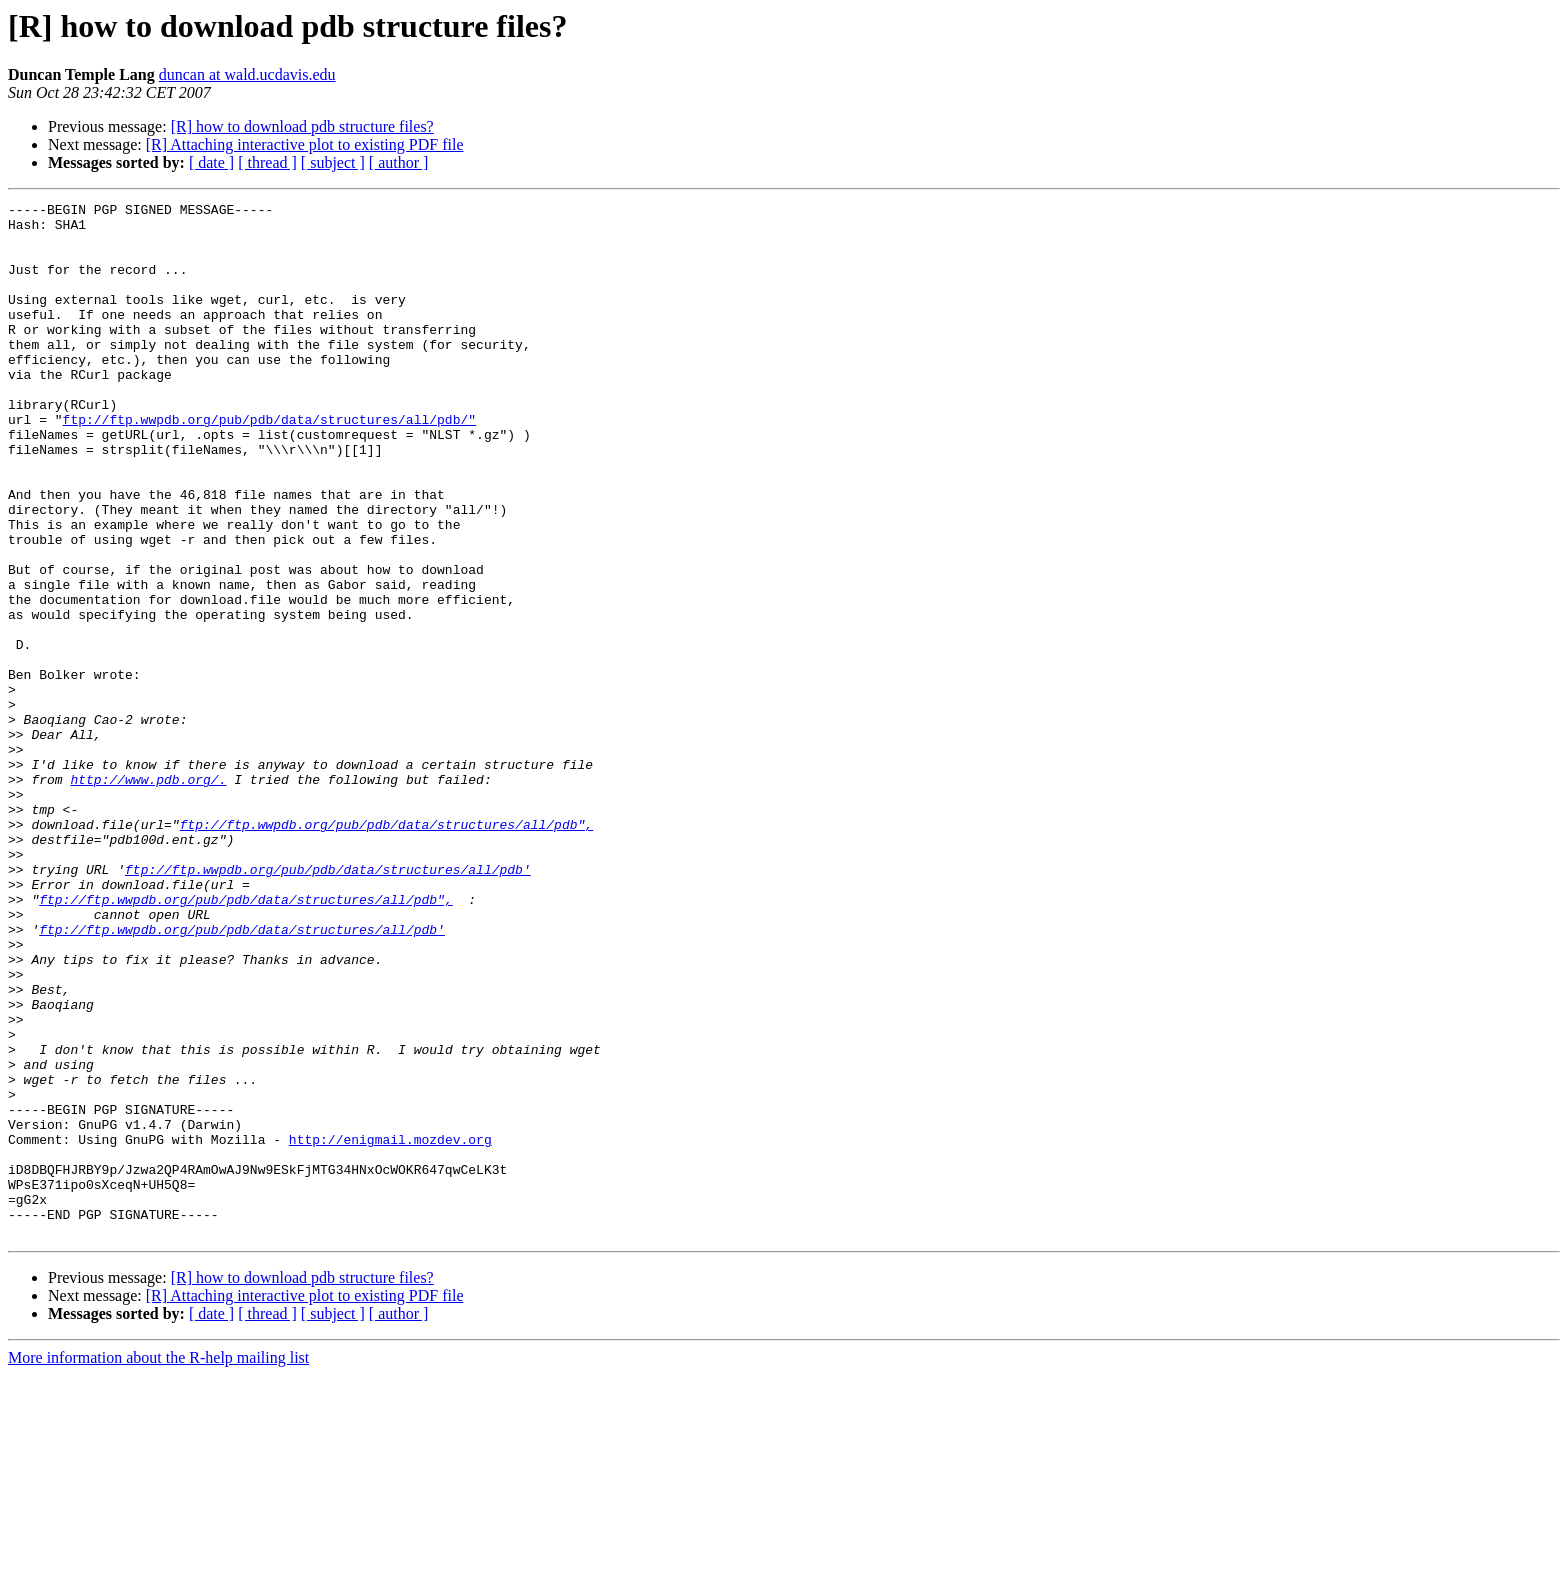  Describe the element at coordinates (267, 162) in the screenshot. I see `[ thread ]` at that location.